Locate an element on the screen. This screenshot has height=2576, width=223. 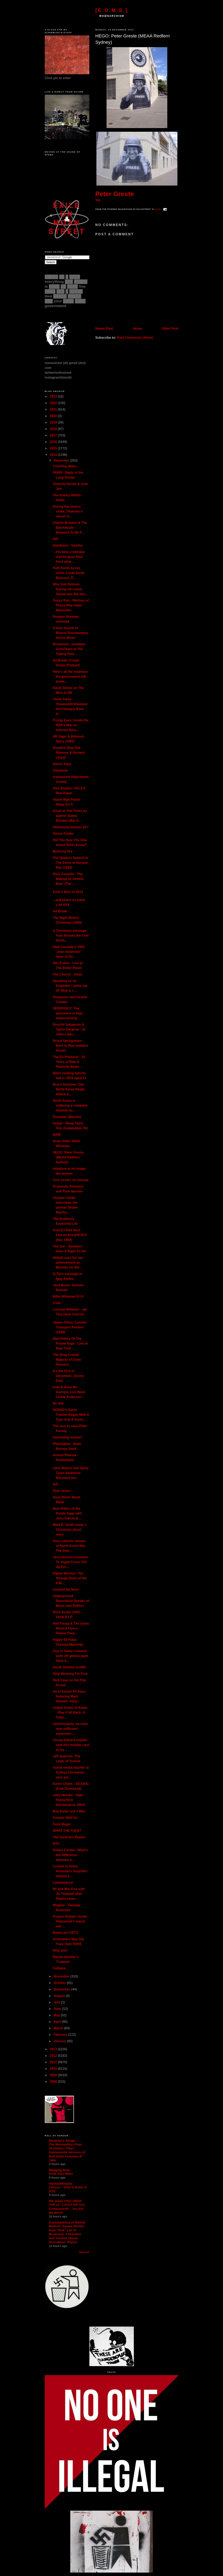
2013 is located at coordinates (54, 2049).